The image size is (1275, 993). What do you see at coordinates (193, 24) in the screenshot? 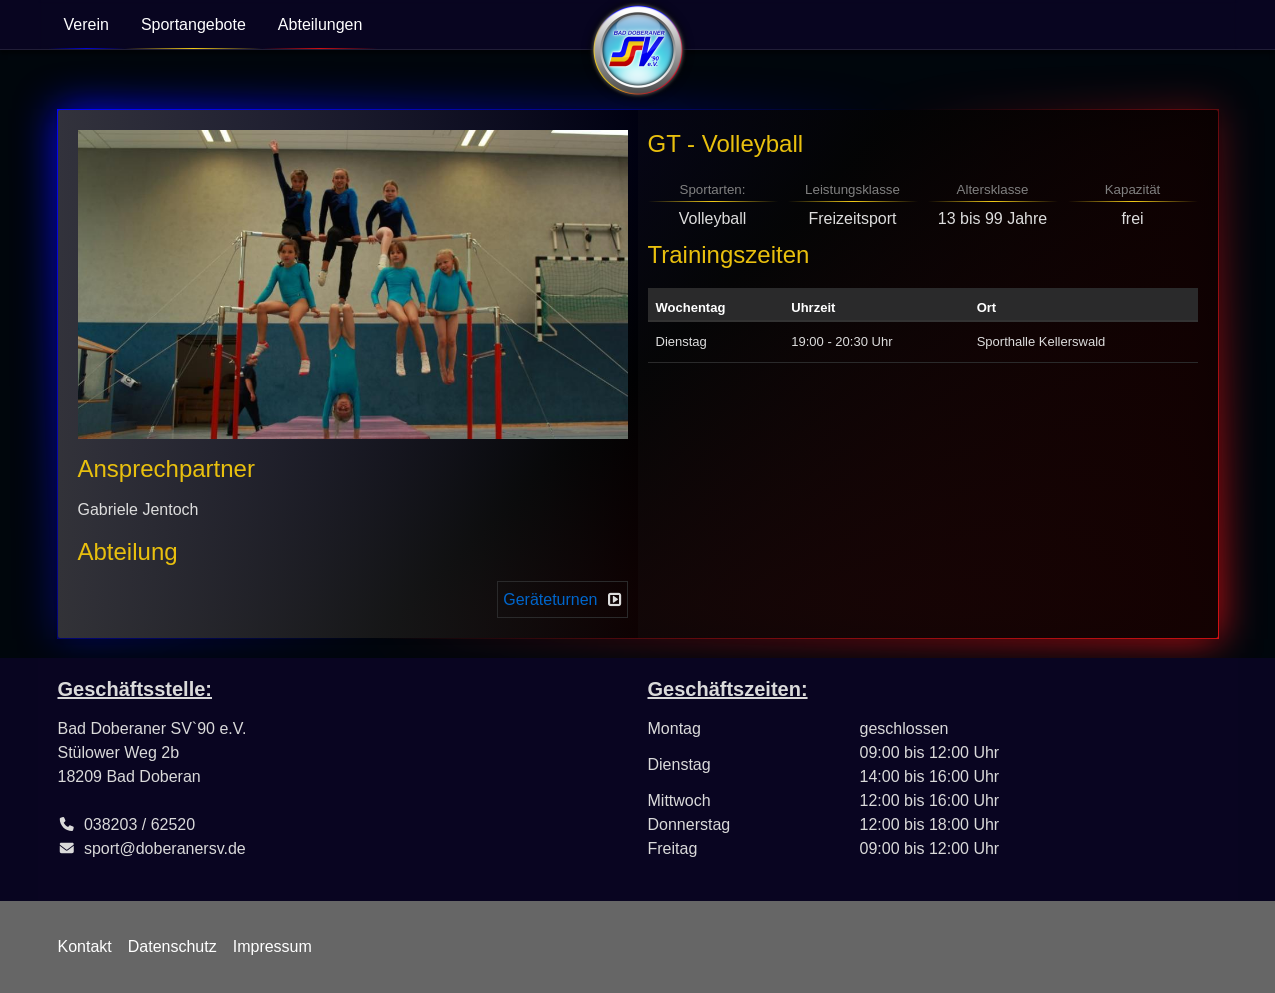
I see `Sportangebote` at bounding box center [193, 24].